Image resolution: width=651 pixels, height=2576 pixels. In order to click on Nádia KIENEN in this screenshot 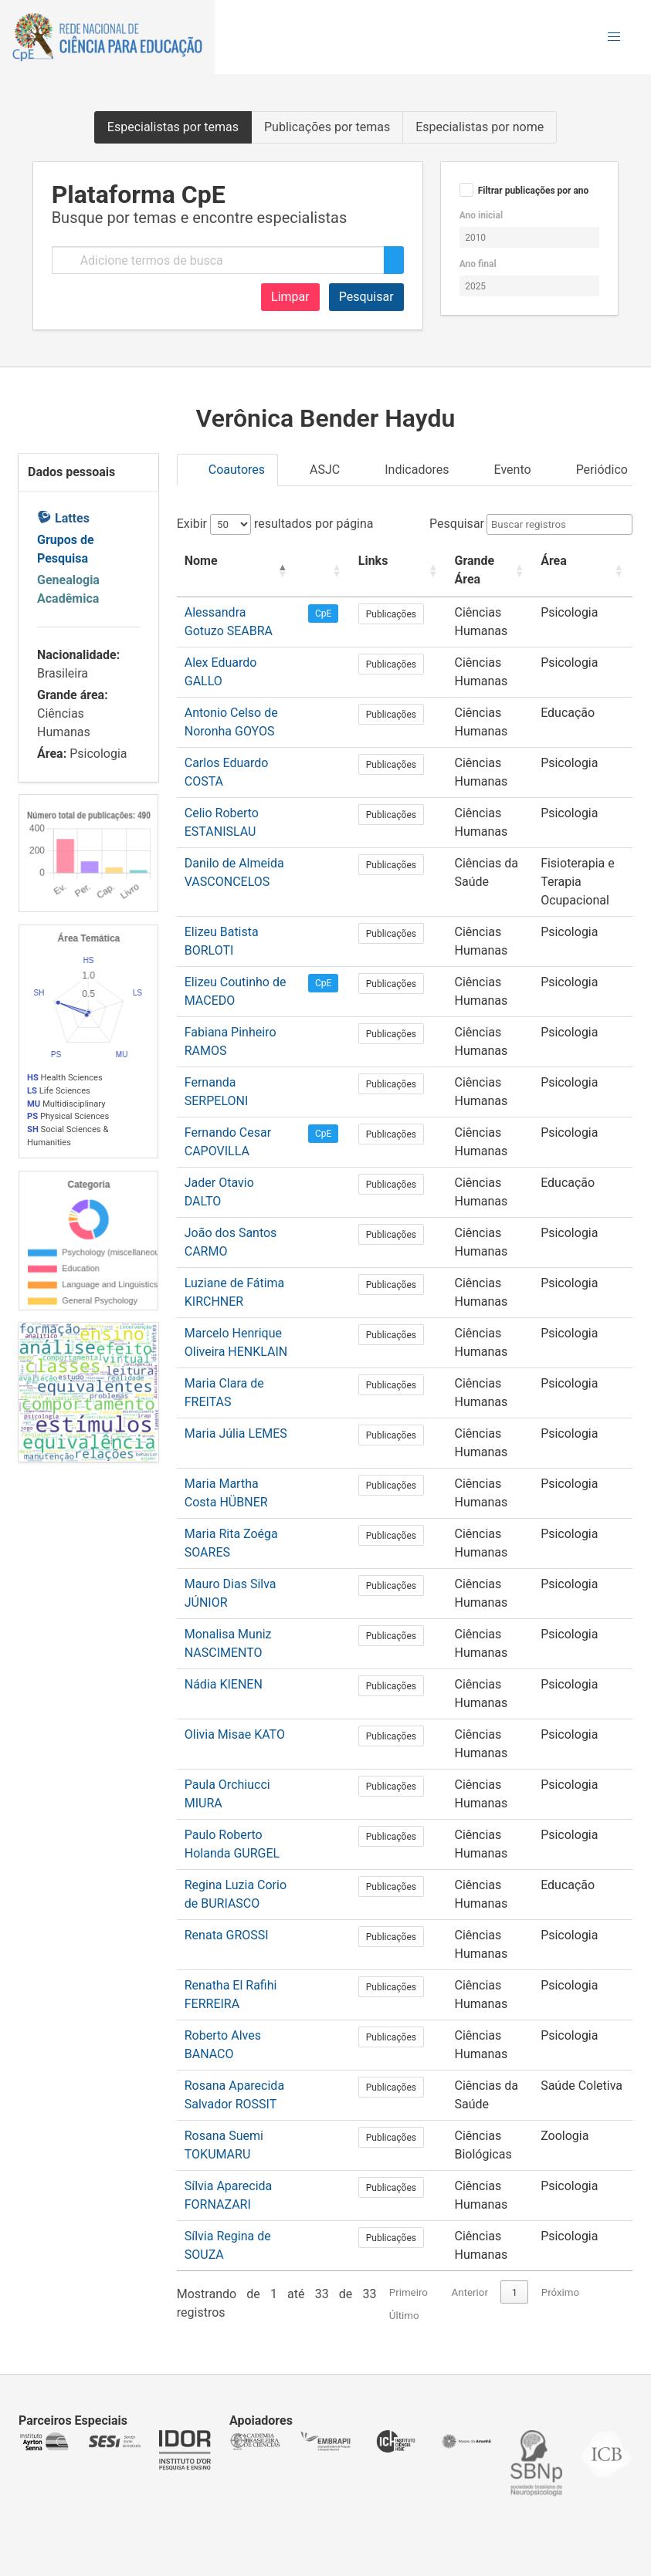, I will do `click(224, 1684)`.